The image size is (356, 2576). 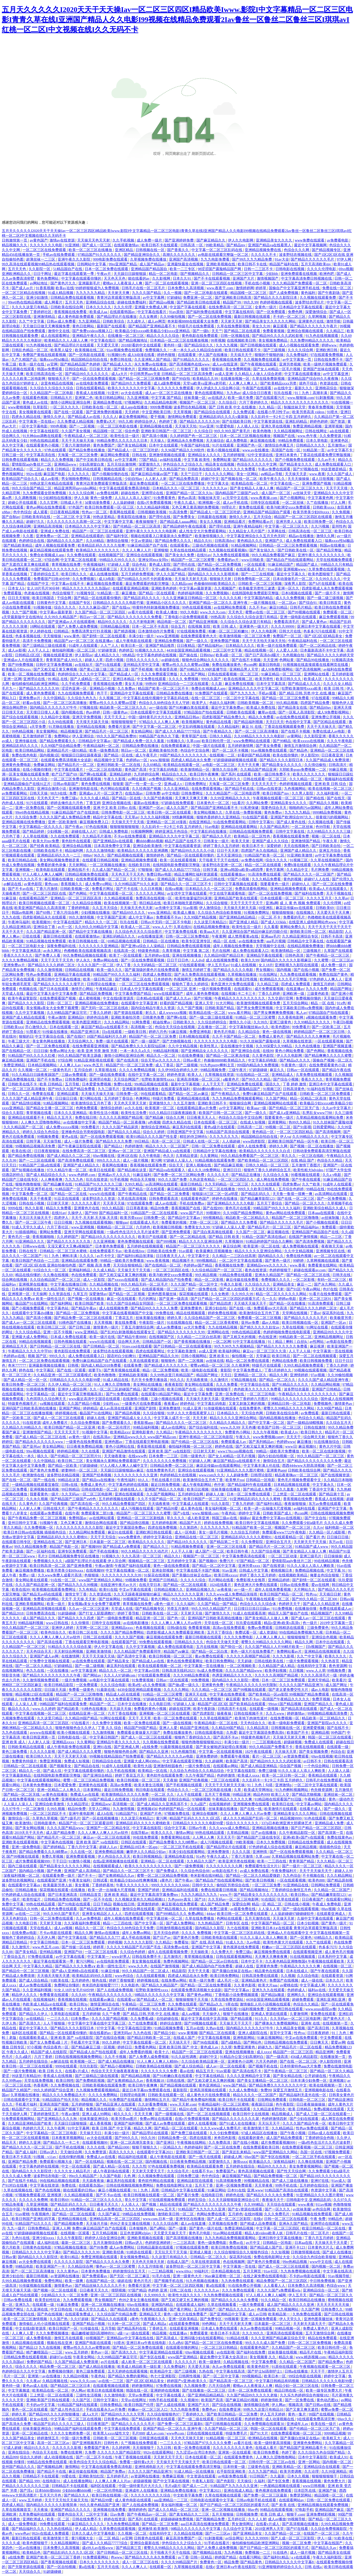 What do you see at coordinates (134, 1184) in the screenshot?
I see `久99久精品` at bounding box center [134, 1184].